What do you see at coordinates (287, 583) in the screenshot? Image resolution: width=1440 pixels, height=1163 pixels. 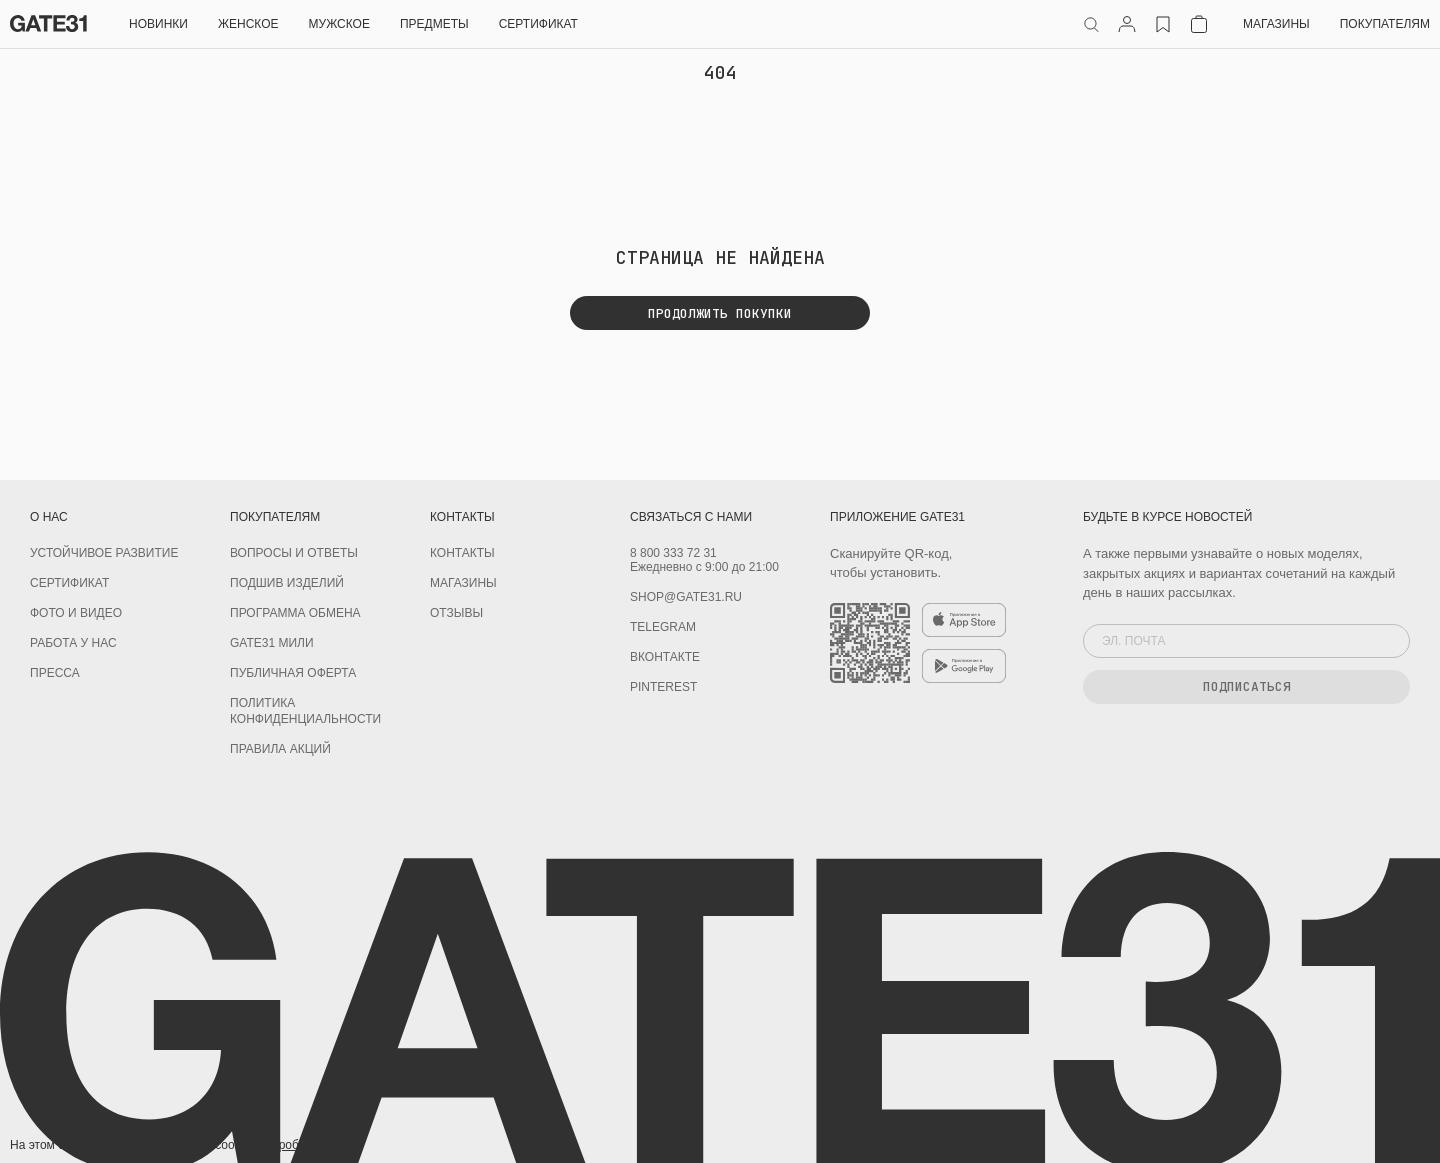 I see `Подшив изделий` at bounding box center [287, 583].